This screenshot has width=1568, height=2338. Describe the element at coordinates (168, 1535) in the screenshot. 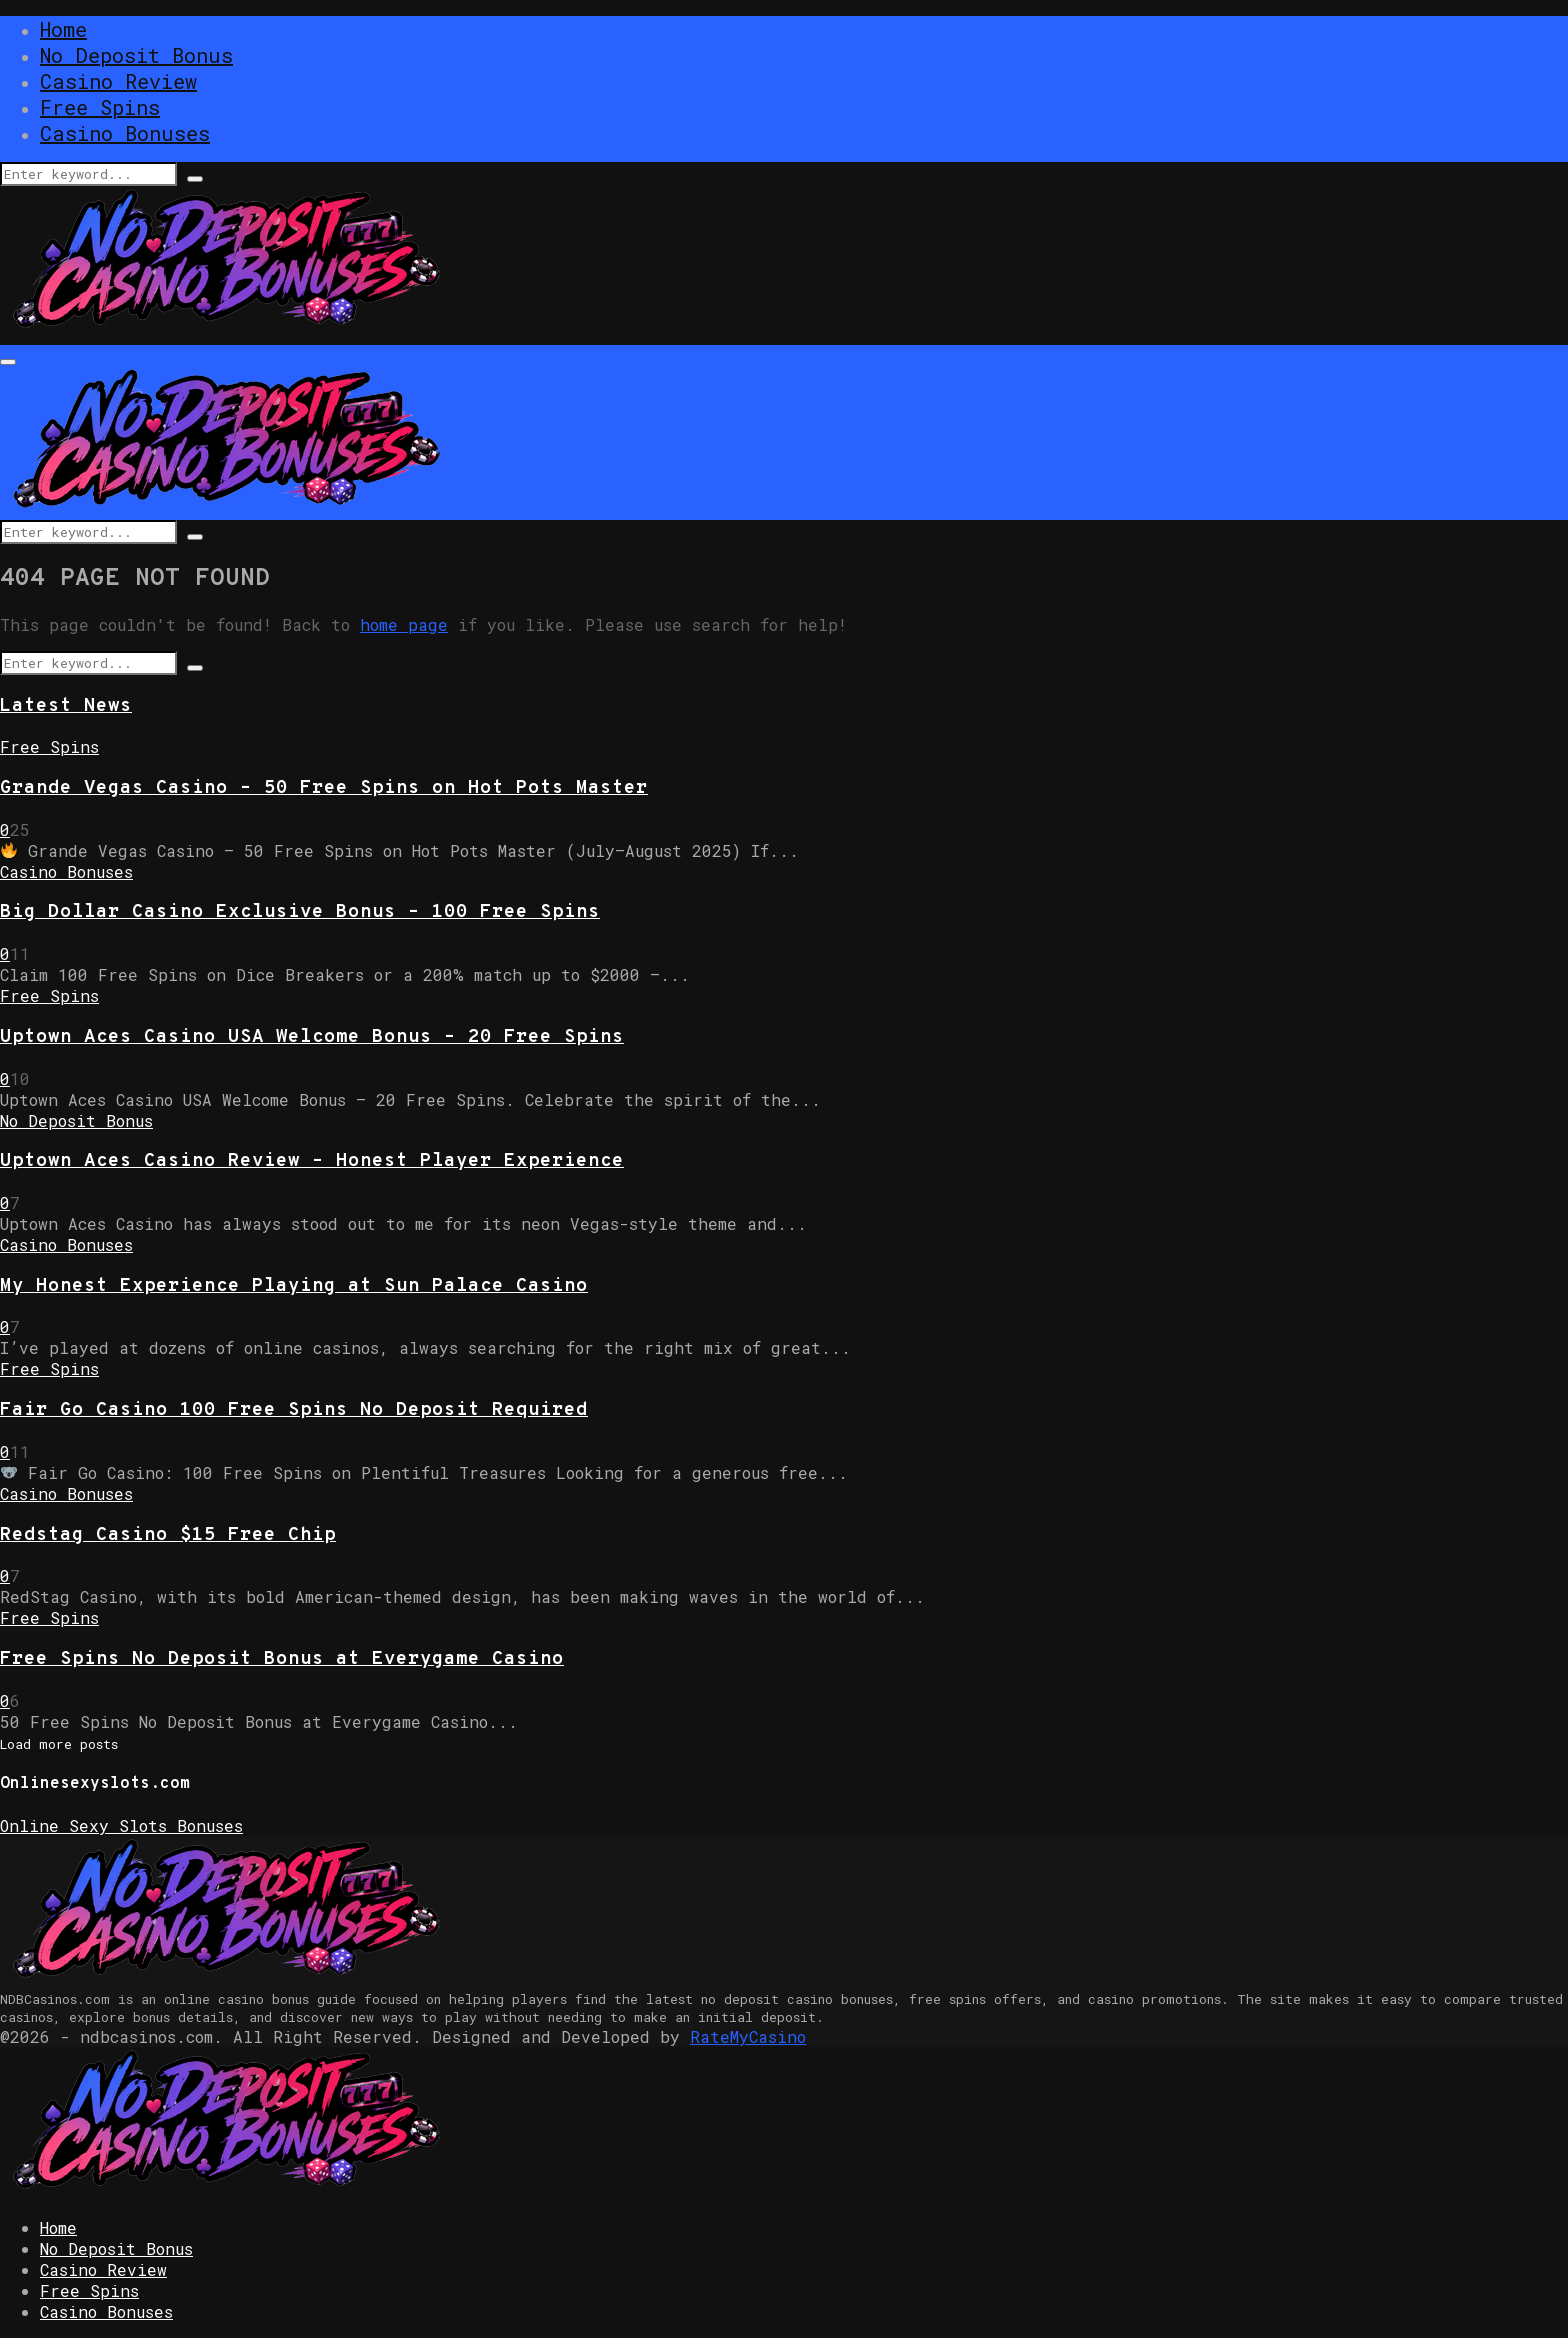

I see `Redstag Casino $15 Free Chip` at that location.